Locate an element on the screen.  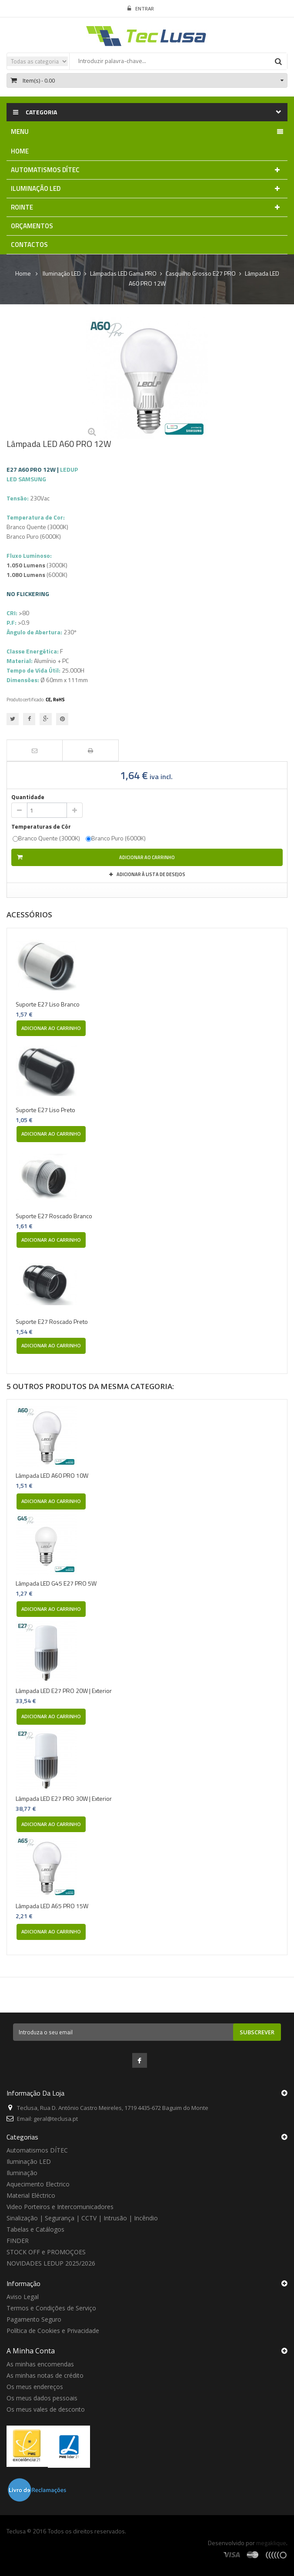
Quantidade is located at coordinates (27, 797).